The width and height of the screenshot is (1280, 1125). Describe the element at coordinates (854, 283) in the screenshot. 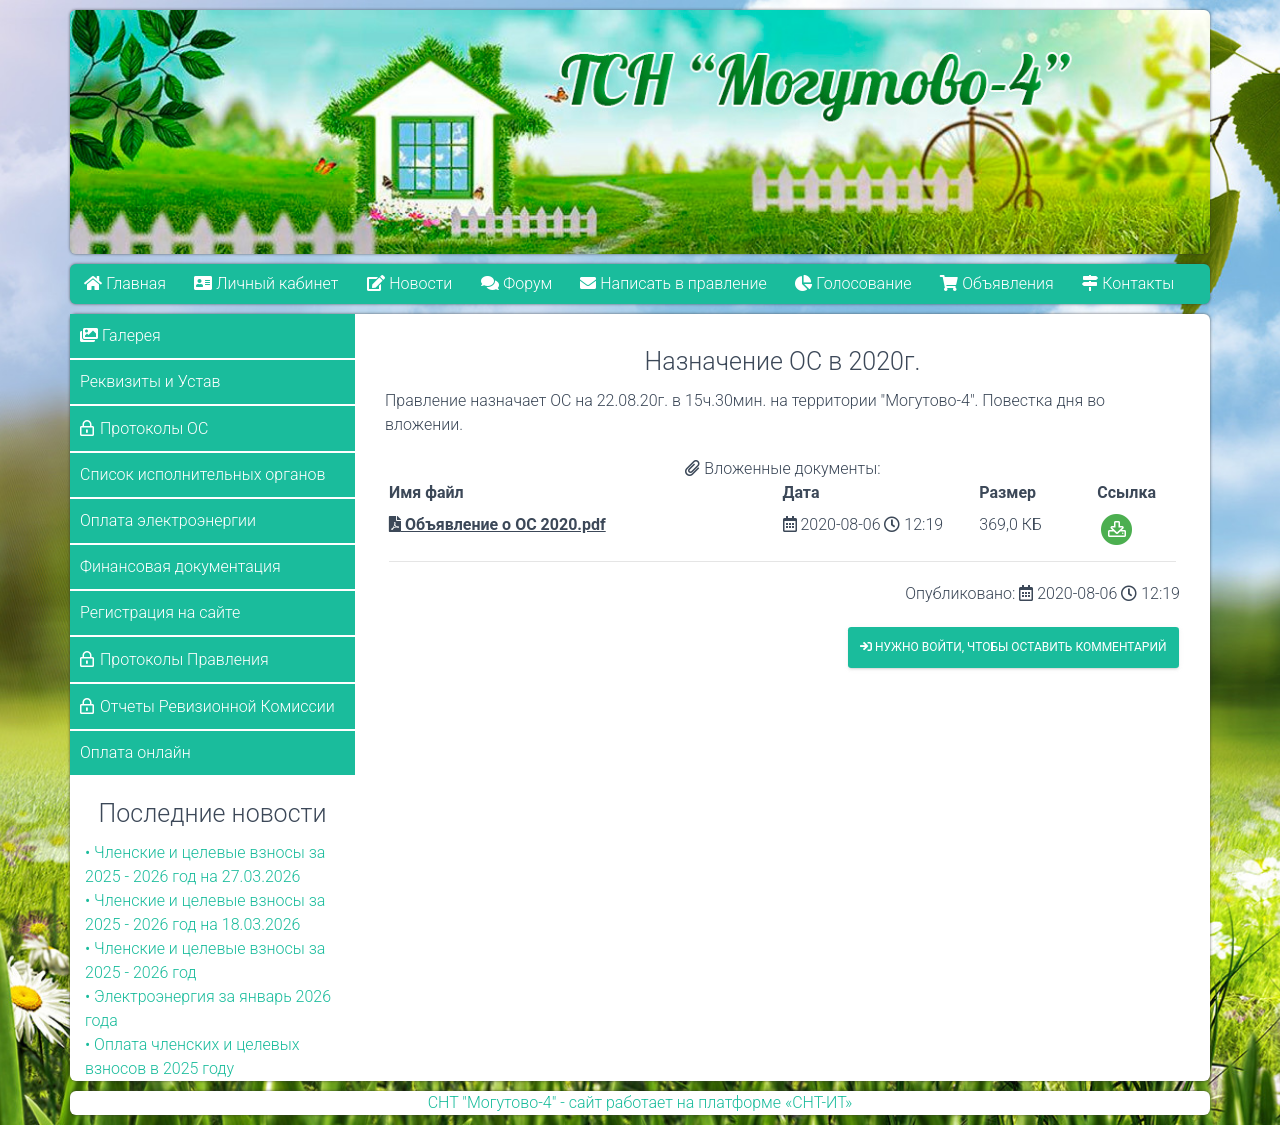

I see `Голосование` at that location.